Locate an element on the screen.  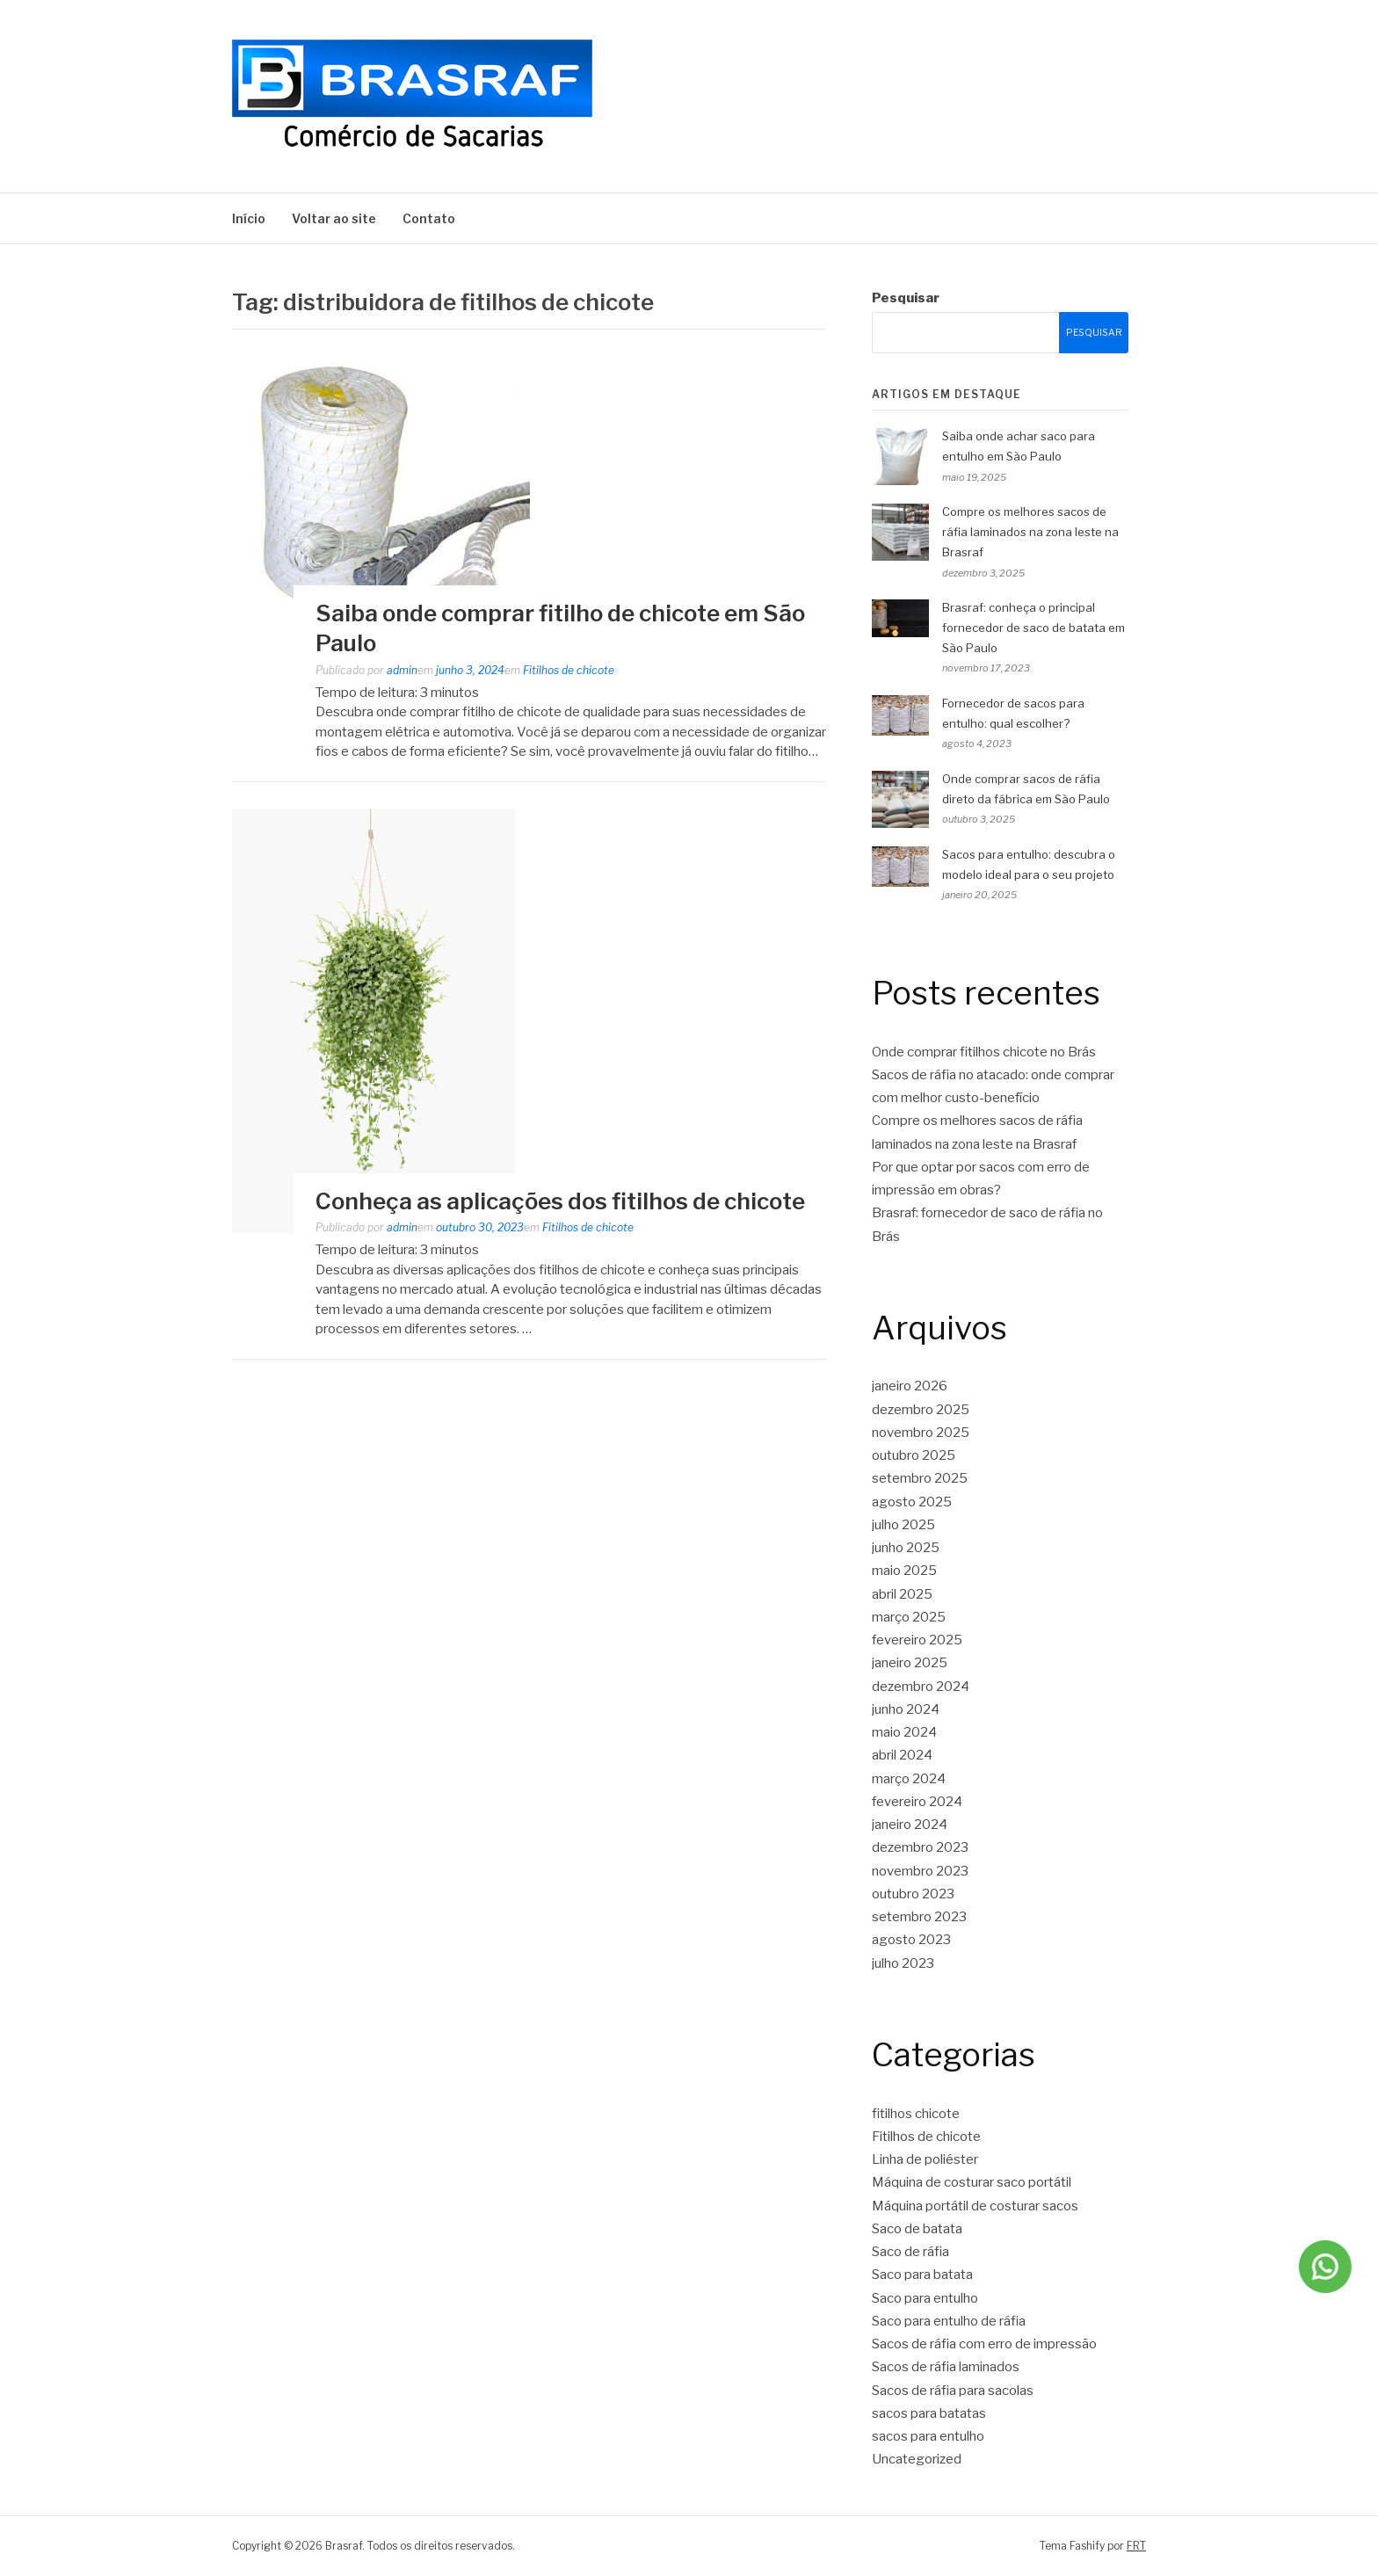
janeiro 2024 is located at coordinates (909, 1824).